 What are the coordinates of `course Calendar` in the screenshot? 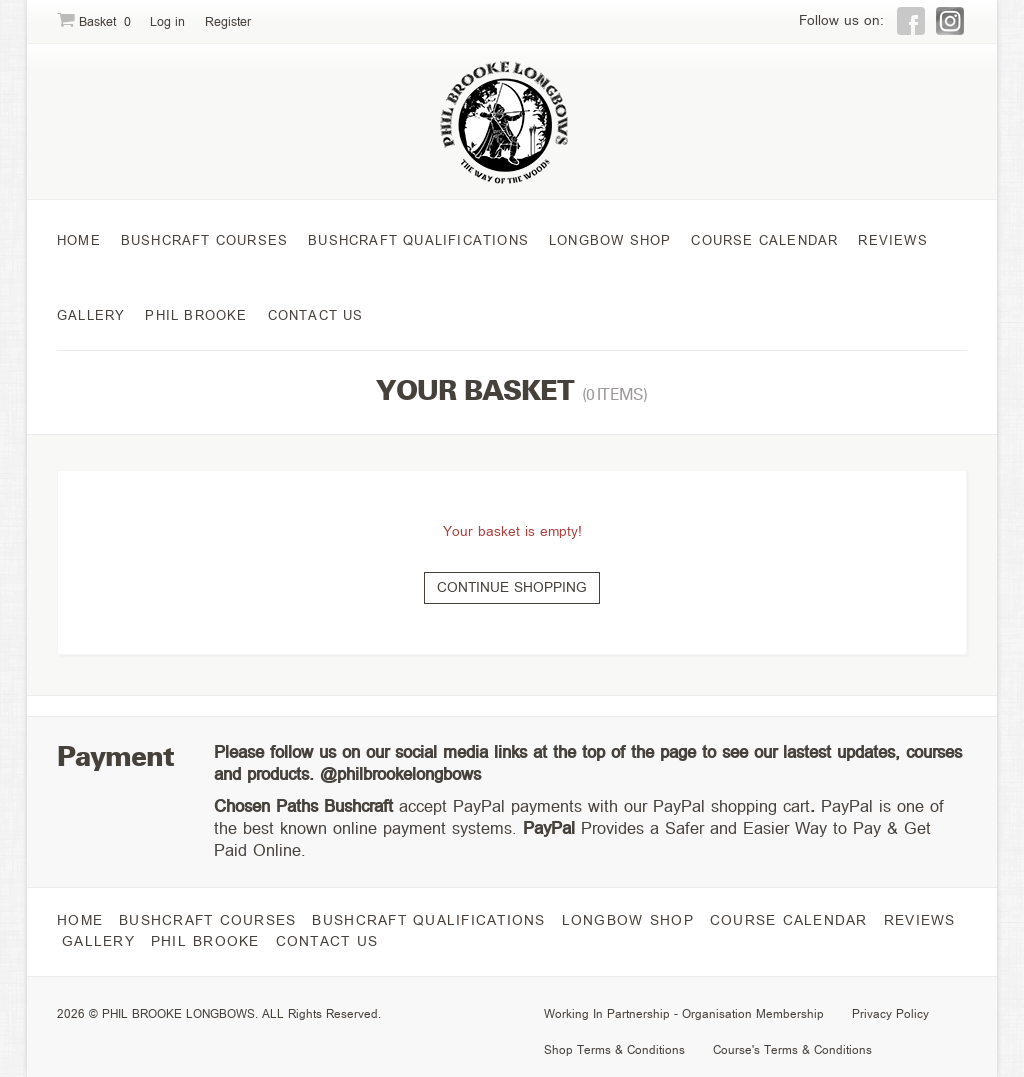 It's located at (764, 240).